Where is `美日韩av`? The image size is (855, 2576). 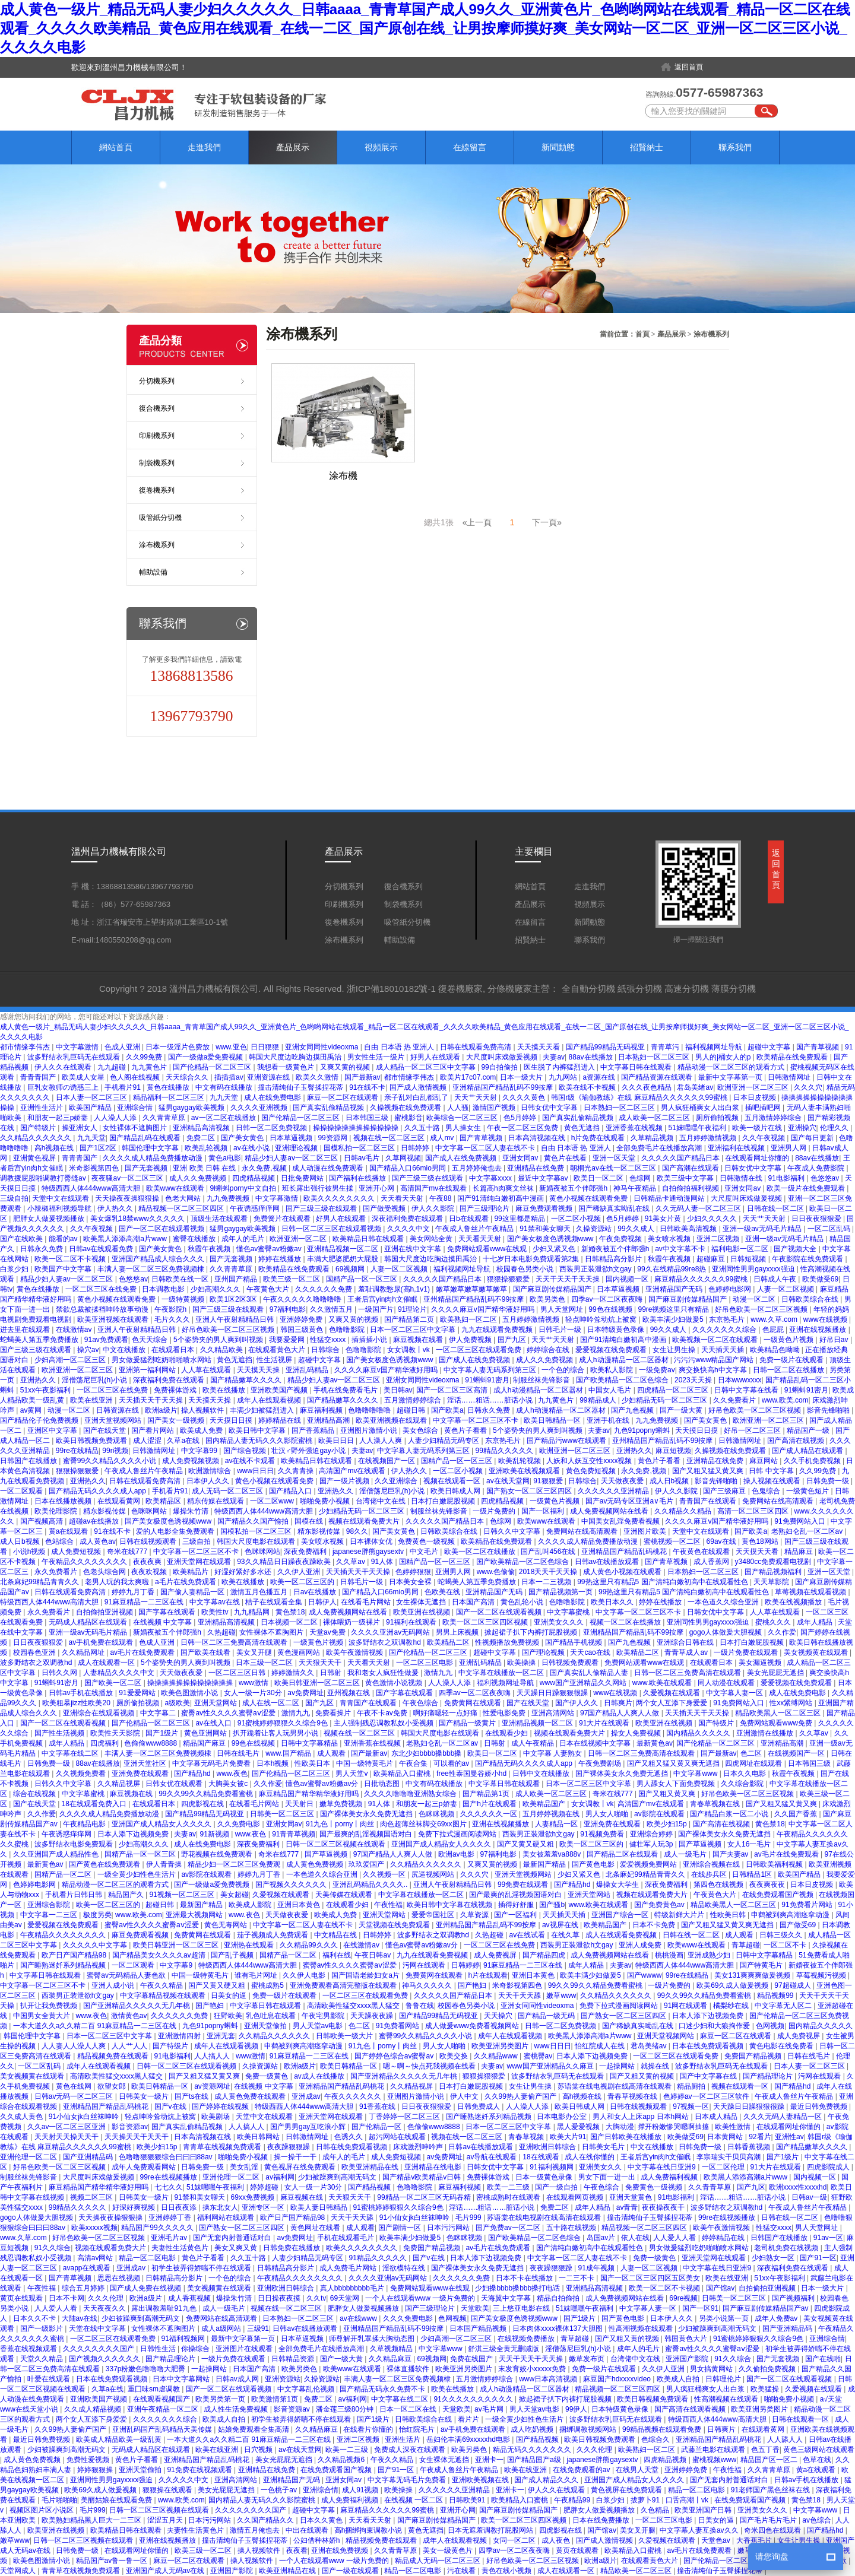 美日韩av is located at coordinates (398, 1390).